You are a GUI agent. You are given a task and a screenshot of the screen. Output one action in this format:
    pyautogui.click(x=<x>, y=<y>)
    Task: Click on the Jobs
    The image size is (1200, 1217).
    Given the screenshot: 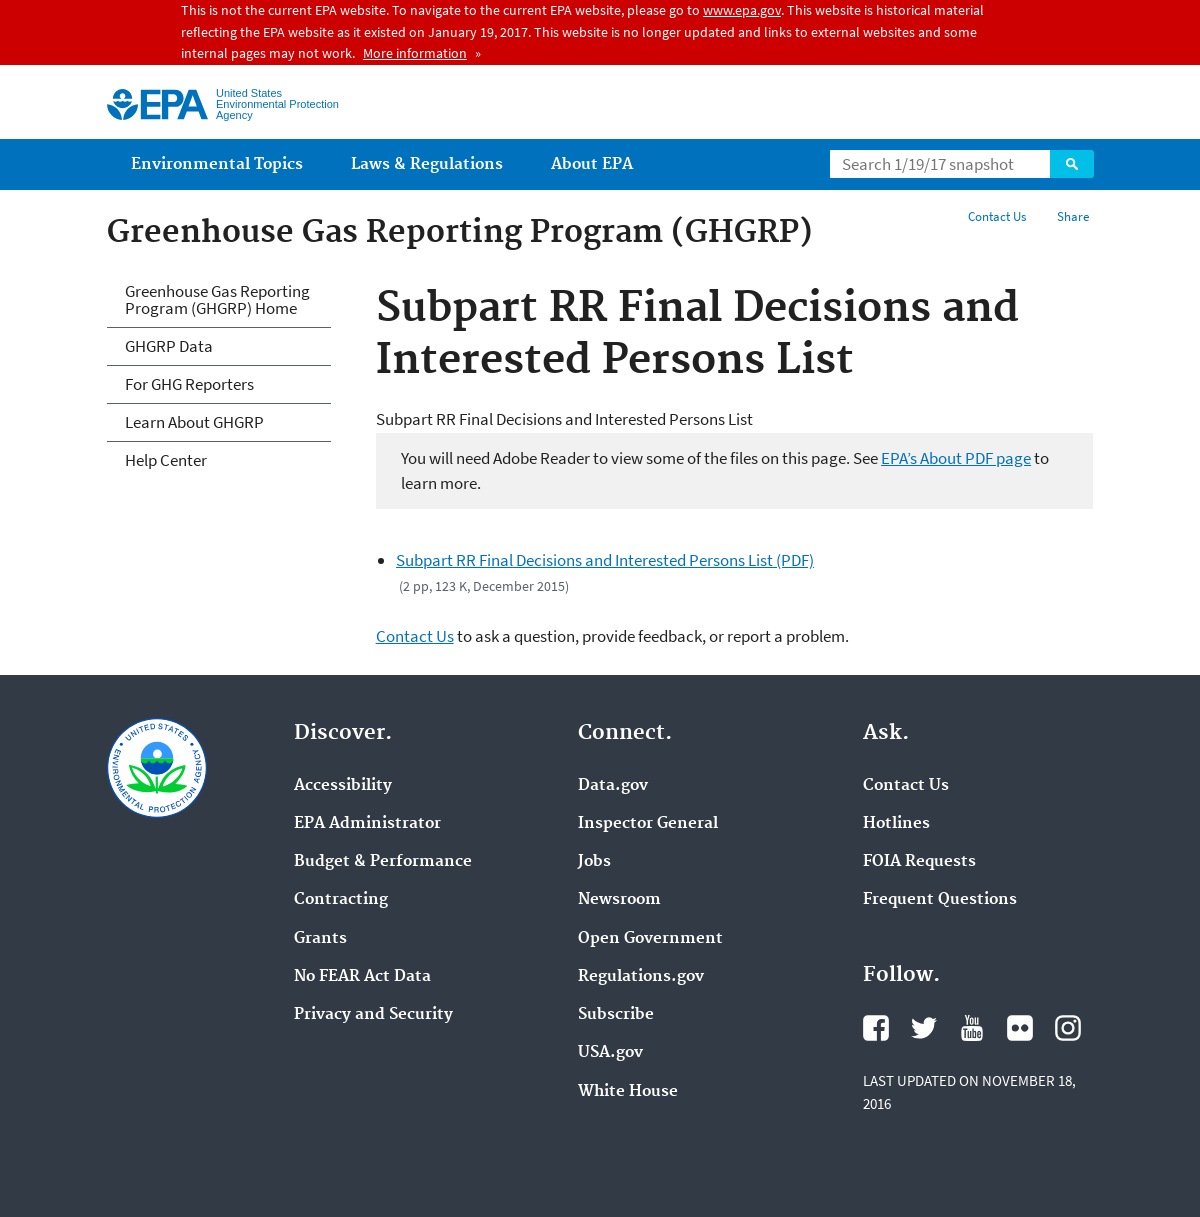 What is the action you would take?
    pyautogui.click(x=594, y=862)
    